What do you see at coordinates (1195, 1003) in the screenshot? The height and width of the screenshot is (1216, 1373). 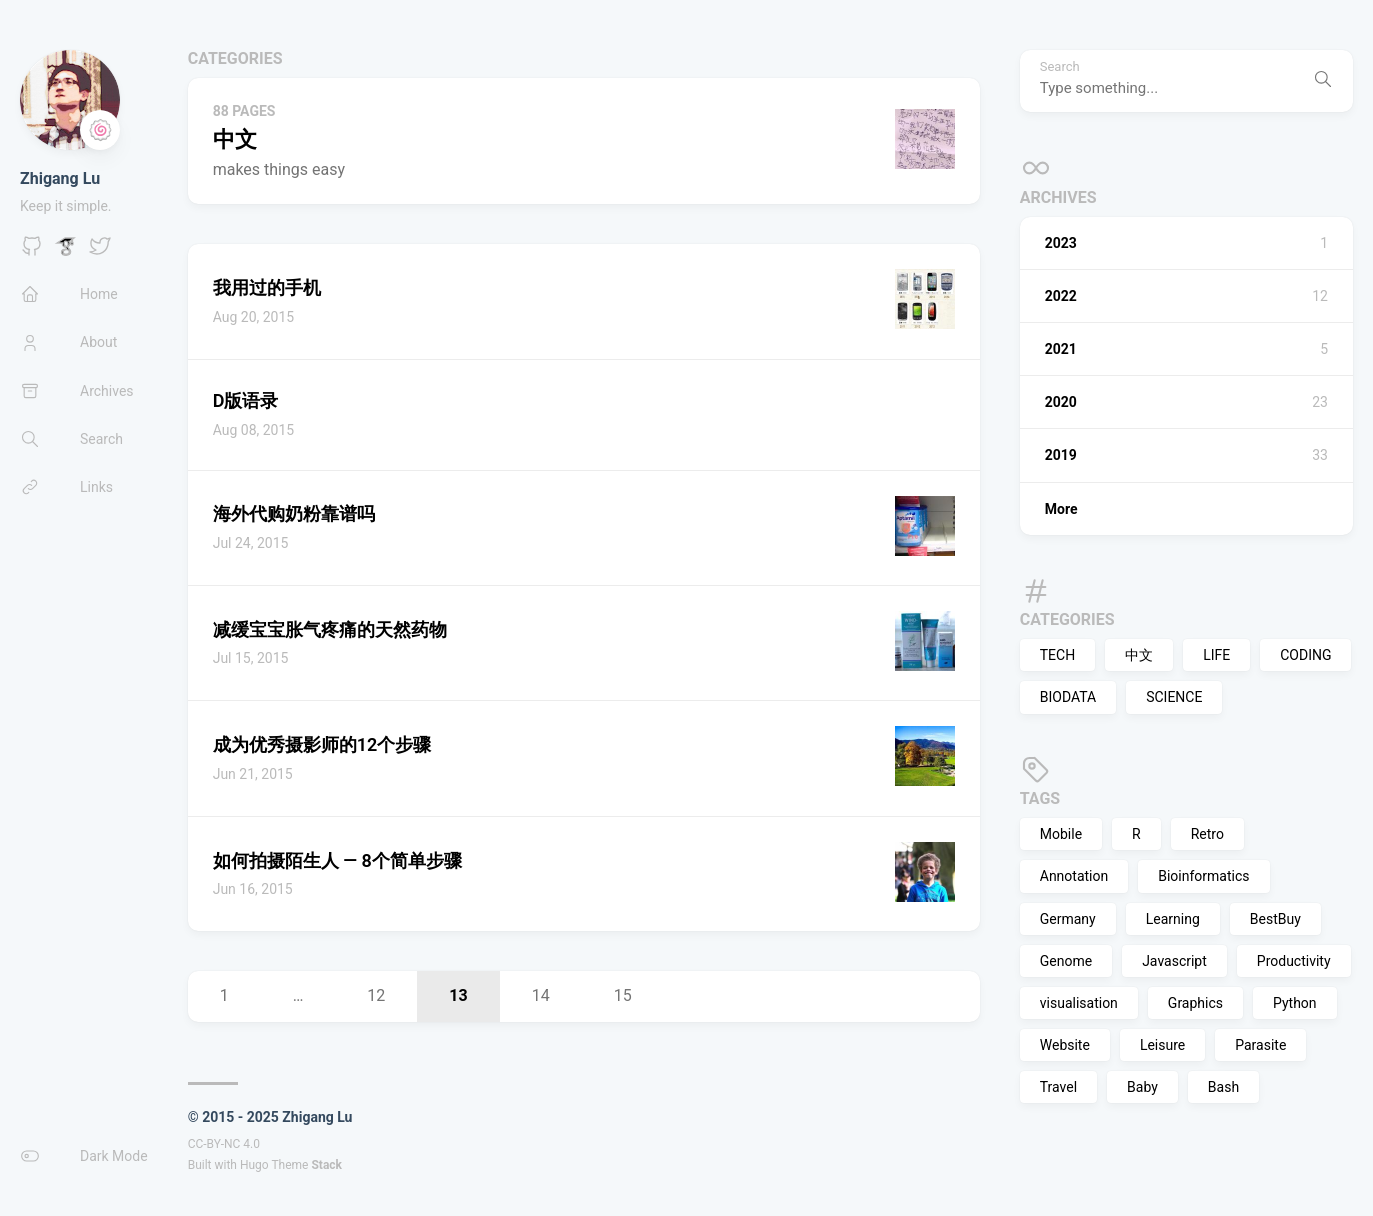 I see `Graphics` at bounding box center [1195, 1003].